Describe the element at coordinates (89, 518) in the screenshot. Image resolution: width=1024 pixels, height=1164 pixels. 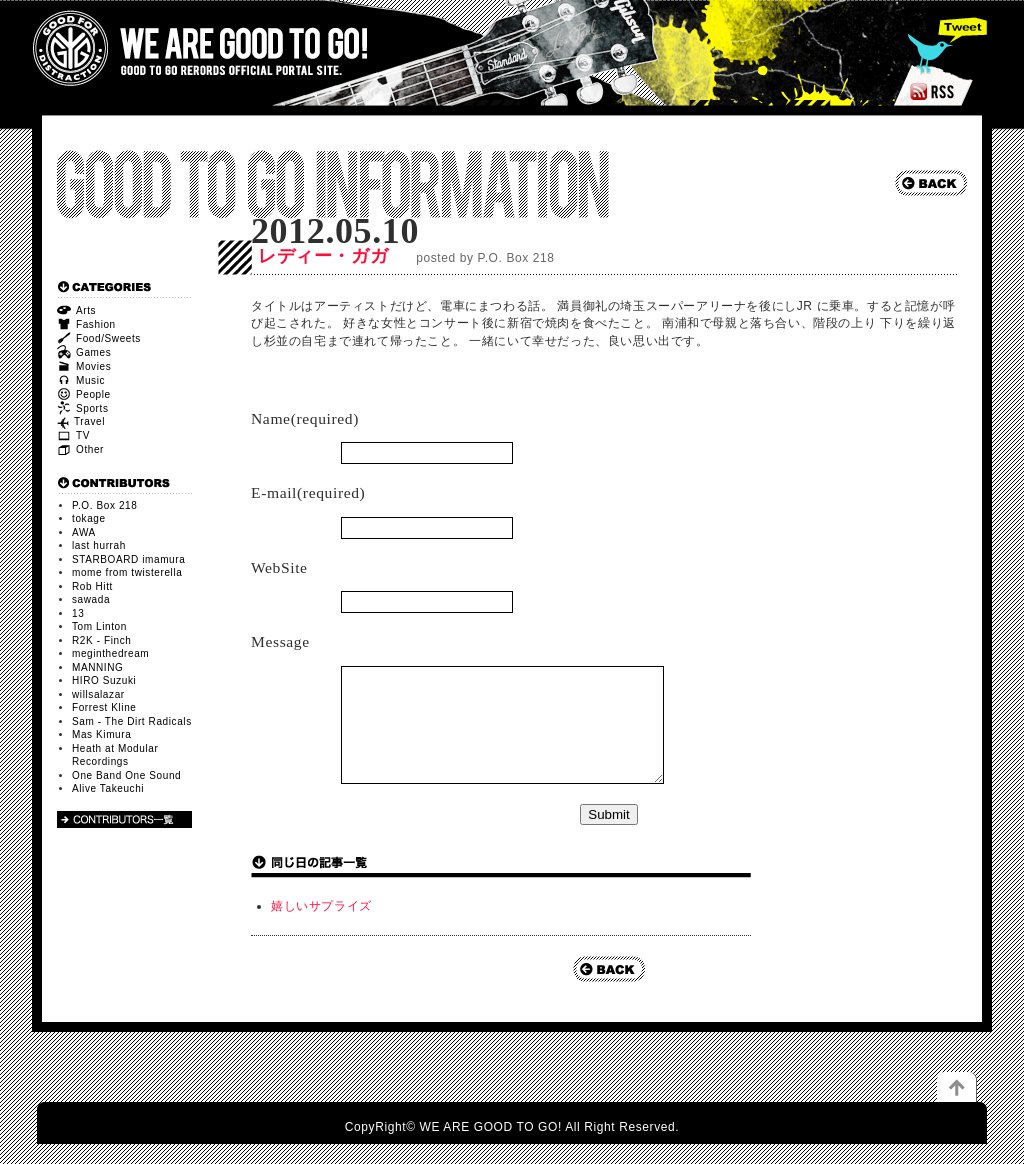
I see `tokage` at that location.